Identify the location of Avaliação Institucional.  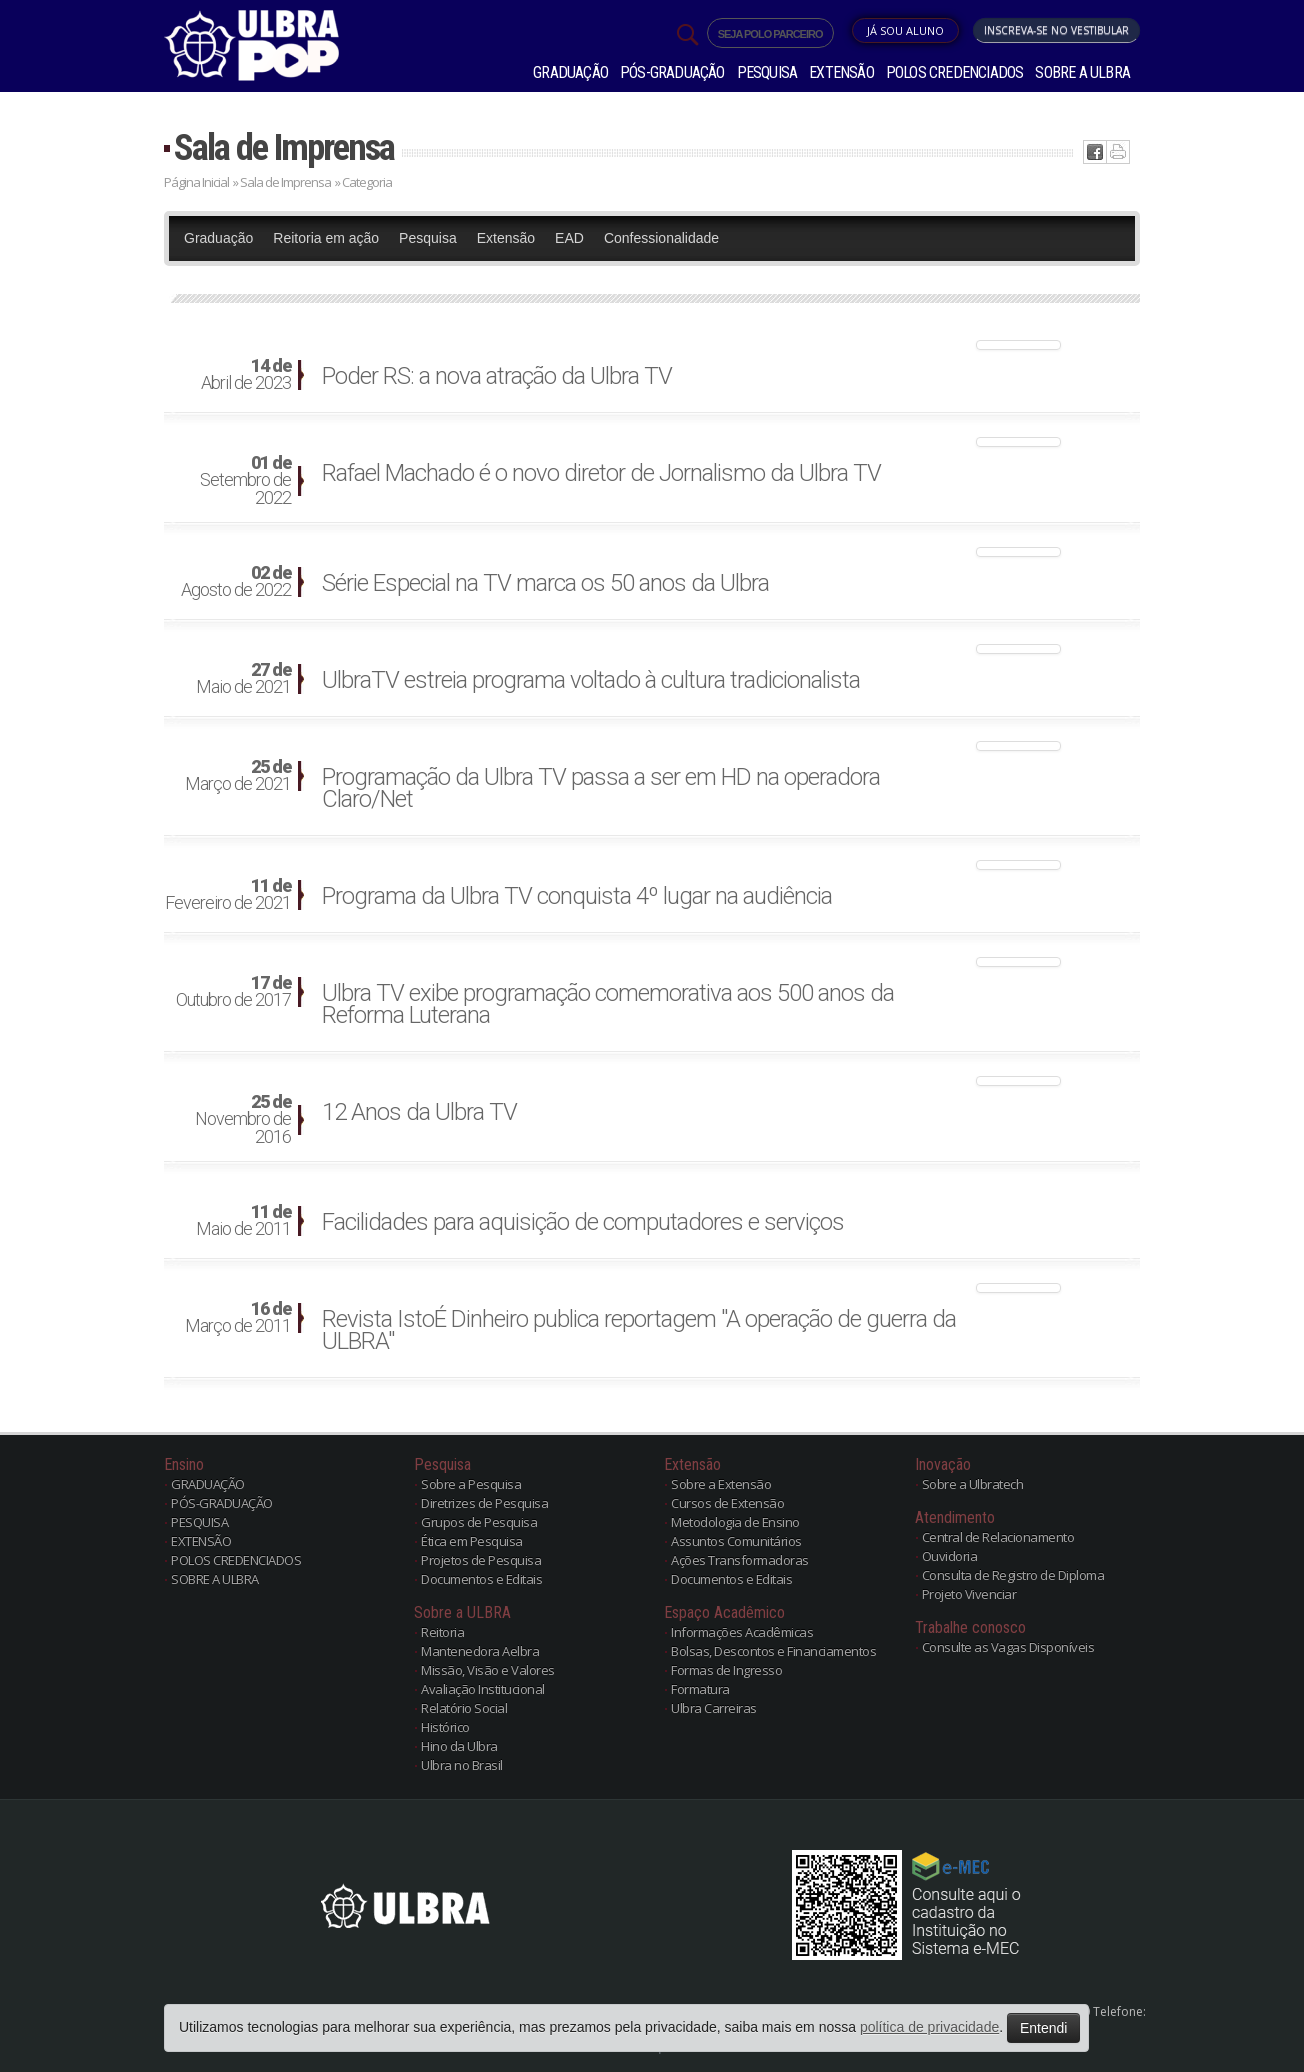
(483, 1689).